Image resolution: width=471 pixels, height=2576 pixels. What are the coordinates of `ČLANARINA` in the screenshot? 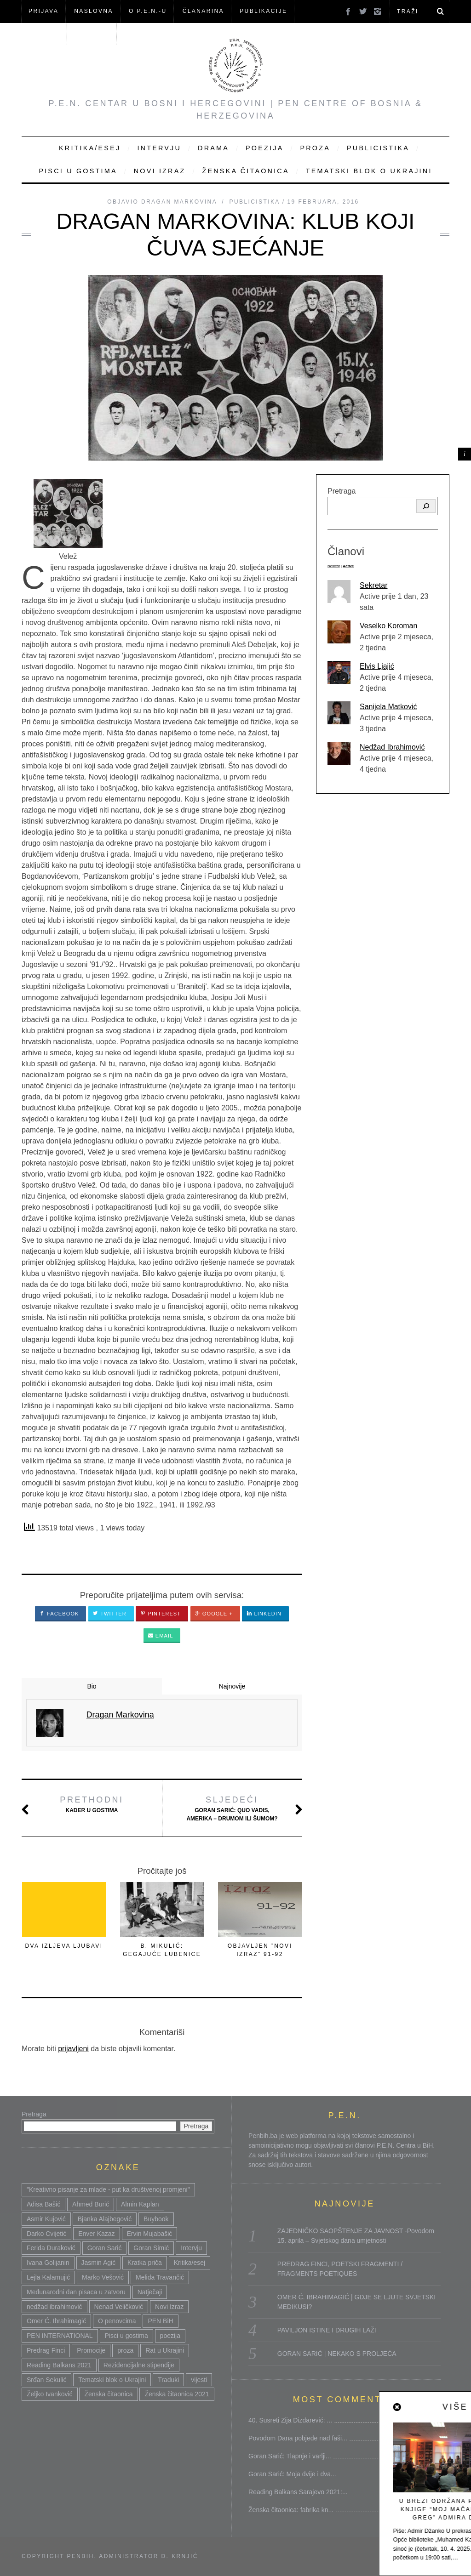 It's located at (203, 11).